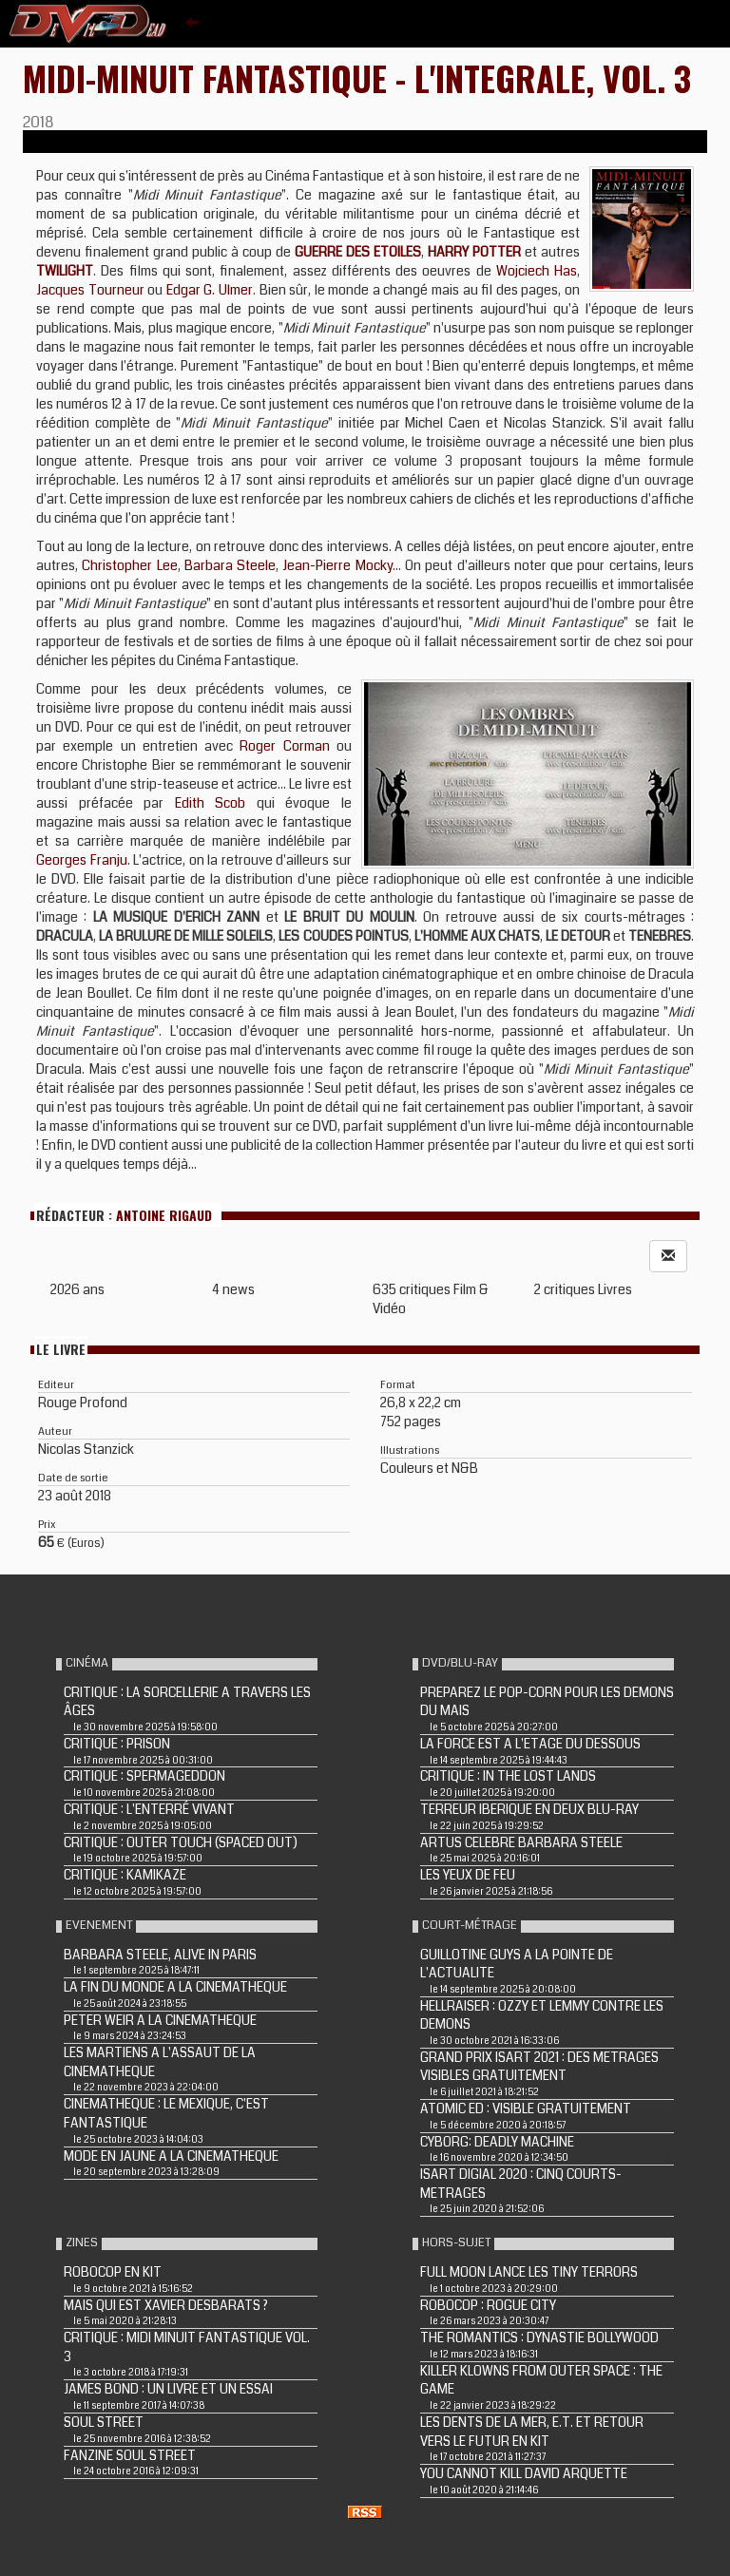  I want to click on GUERRE DES ETOILES, so click(358, 251).